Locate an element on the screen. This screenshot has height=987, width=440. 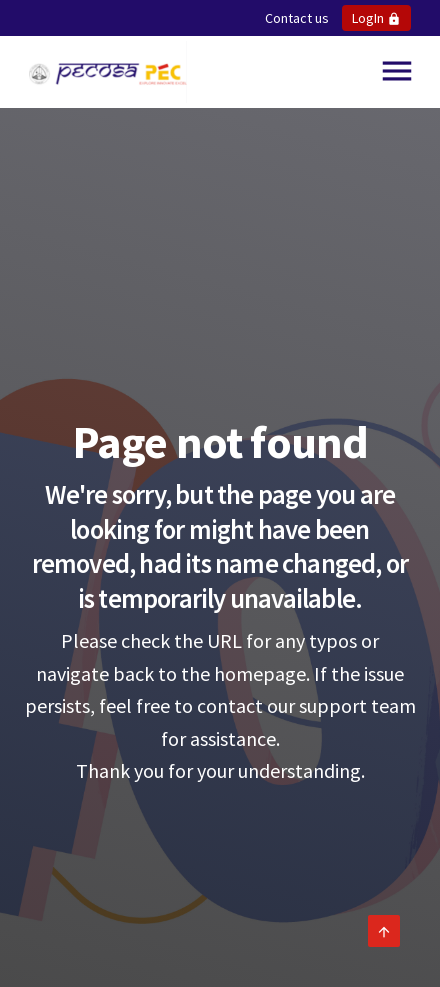
Contact us is located at coordinates (297, 18).